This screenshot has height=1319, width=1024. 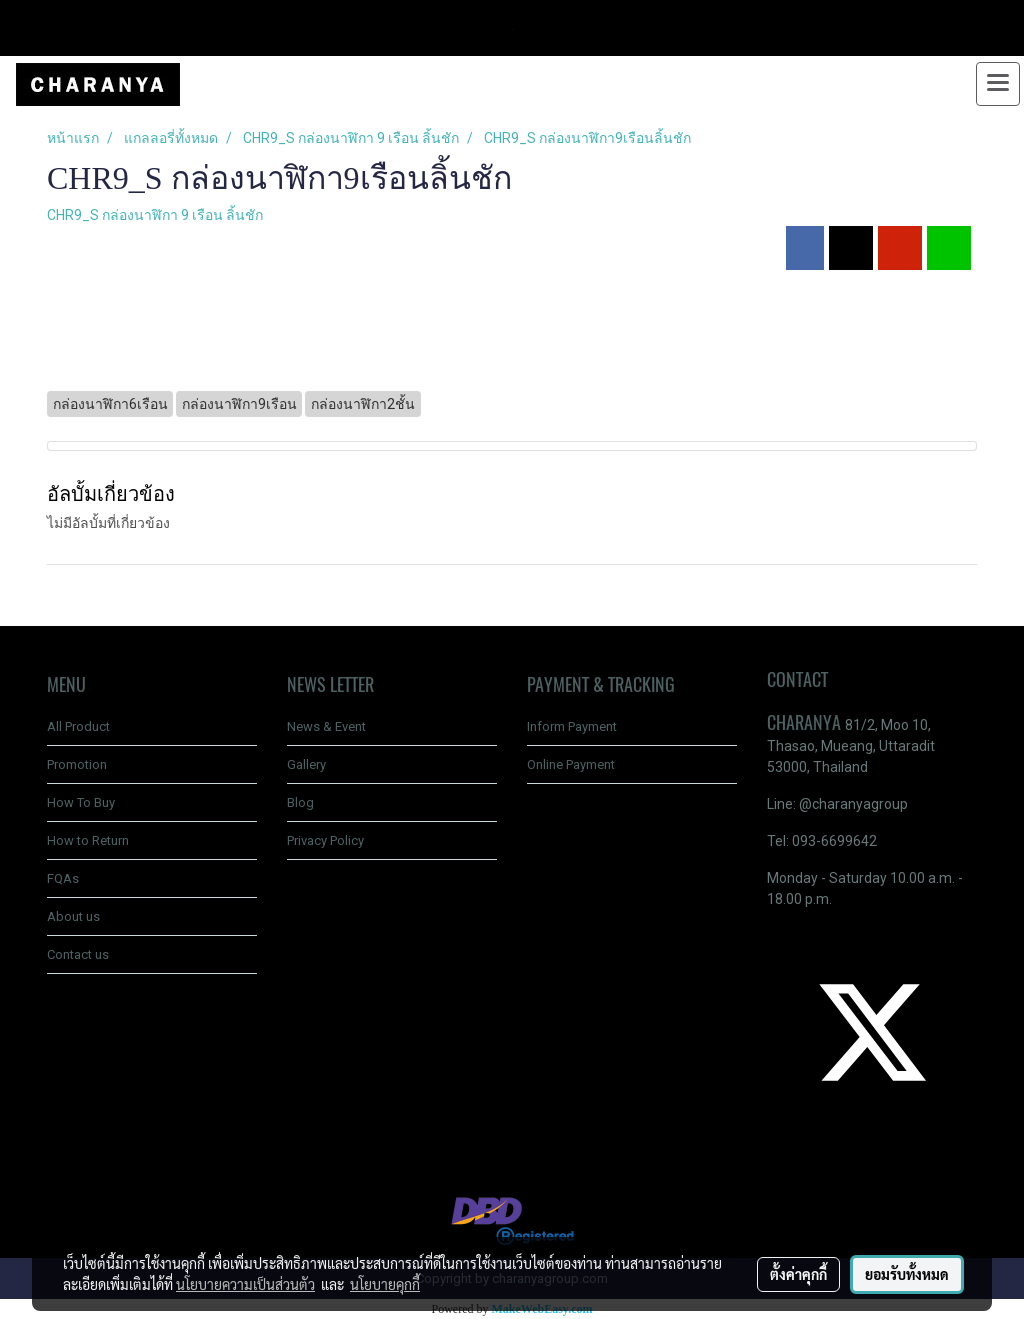 What do you see at coordinates (998, 84) in the screenshot?
I see `[Toggle navigation]` at bounding box center [998, 84].